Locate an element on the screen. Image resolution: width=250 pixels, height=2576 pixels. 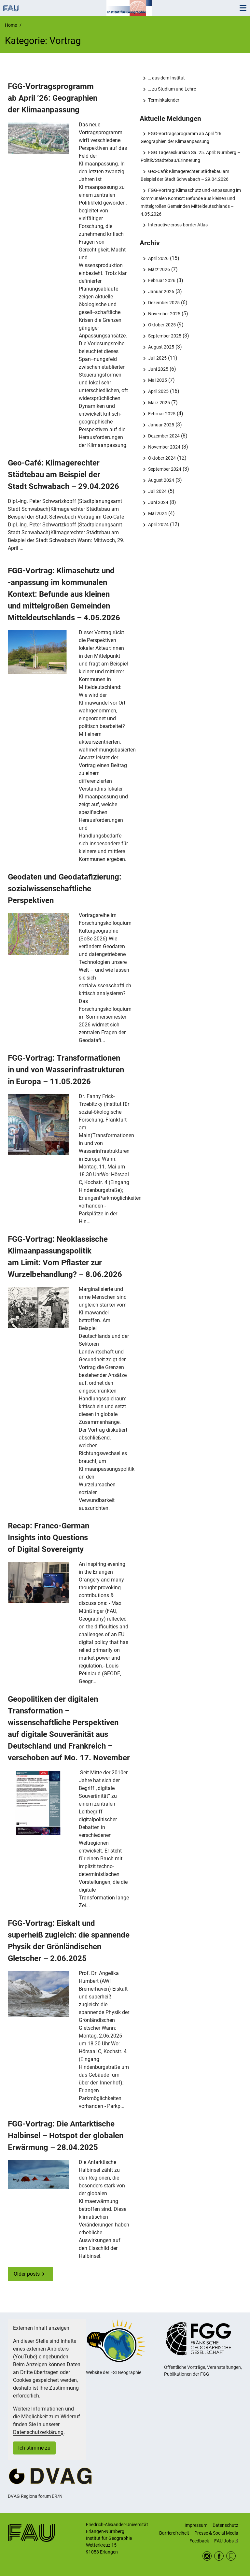
Barrierefreiheit is located at coordinates (174, 2533).